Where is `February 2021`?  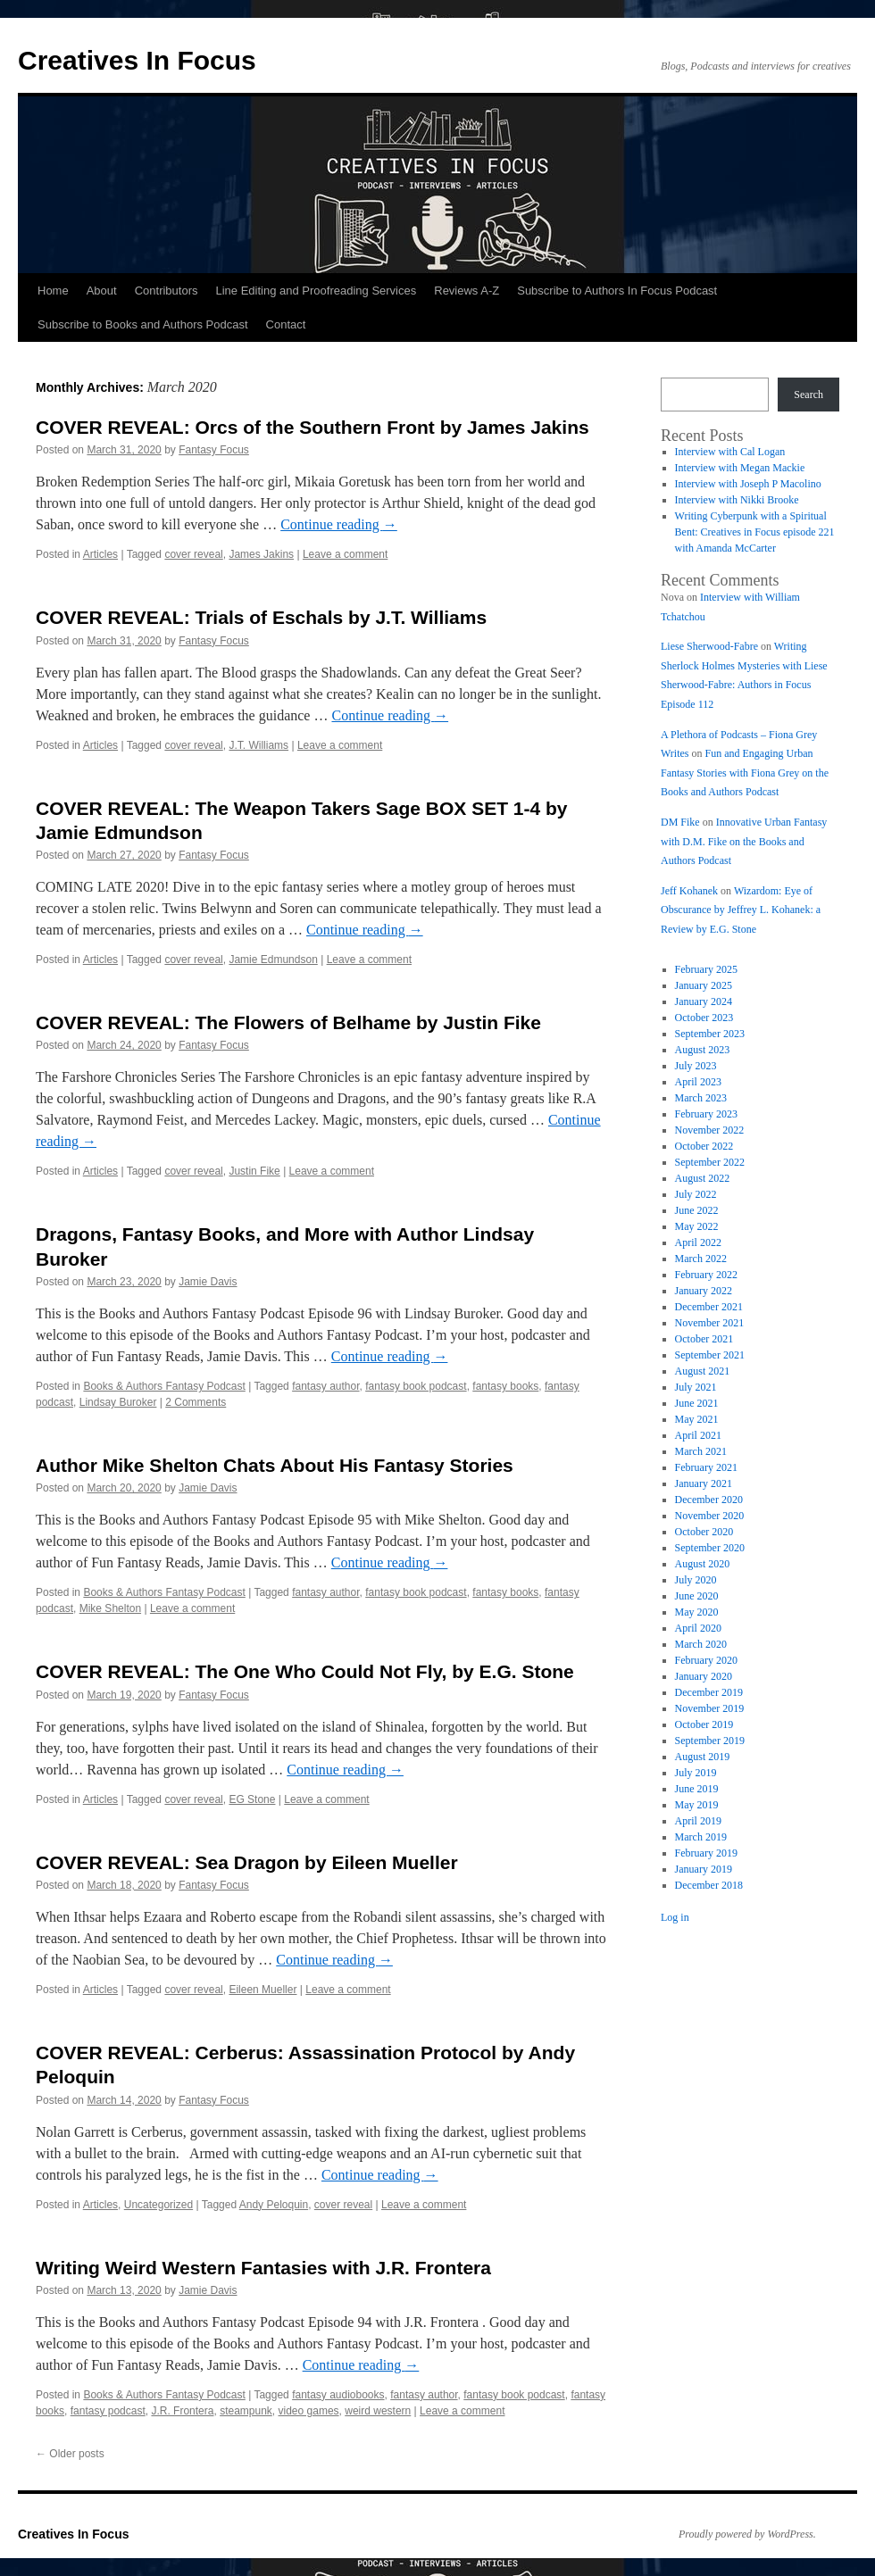
February 2021 is located at coordinates (706, 1467).